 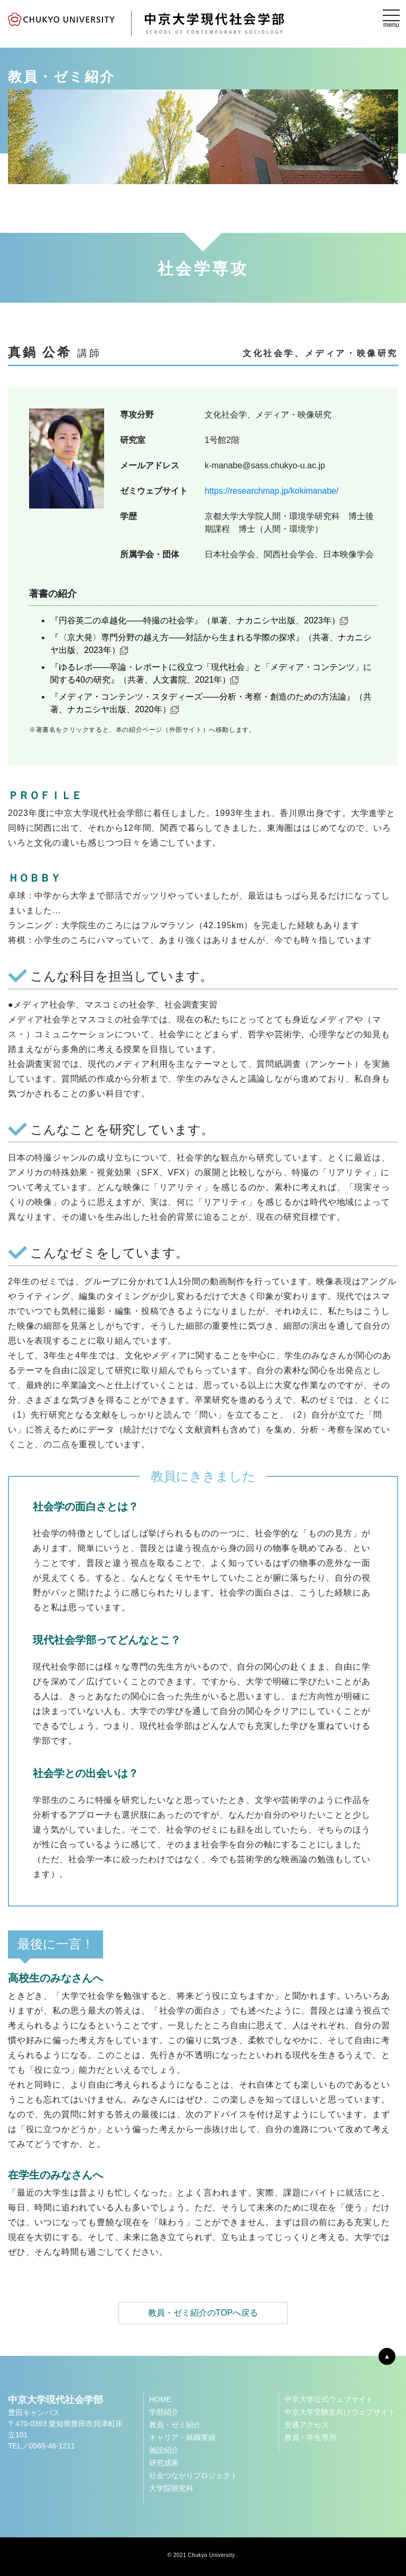 I want to click on https://researchmap.jp/kokimanabe/, so click(x=271, y=490).